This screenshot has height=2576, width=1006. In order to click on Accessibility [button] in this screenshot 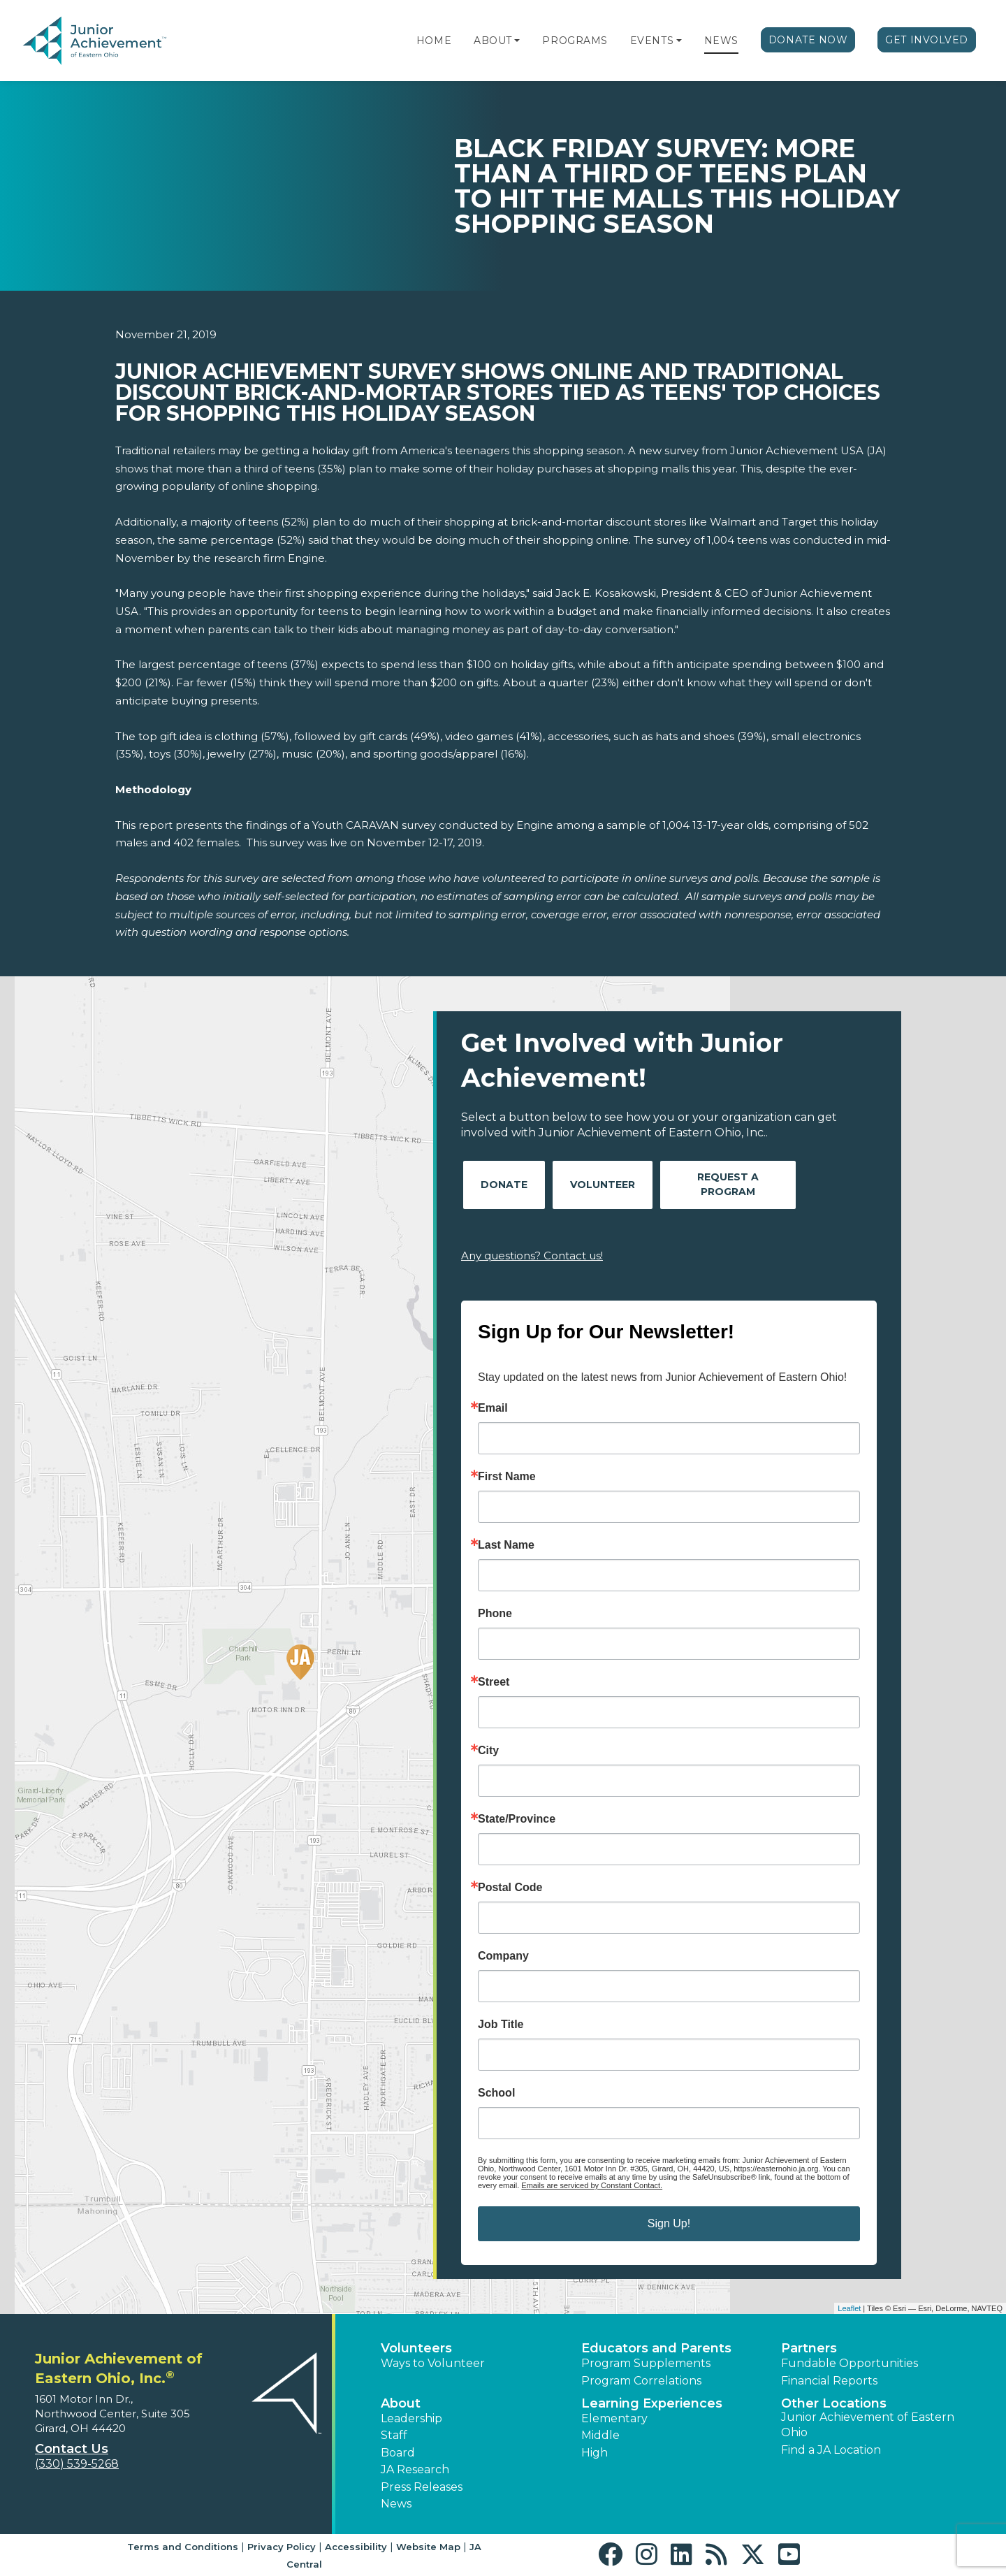, I will do `click(356, 2546)`.